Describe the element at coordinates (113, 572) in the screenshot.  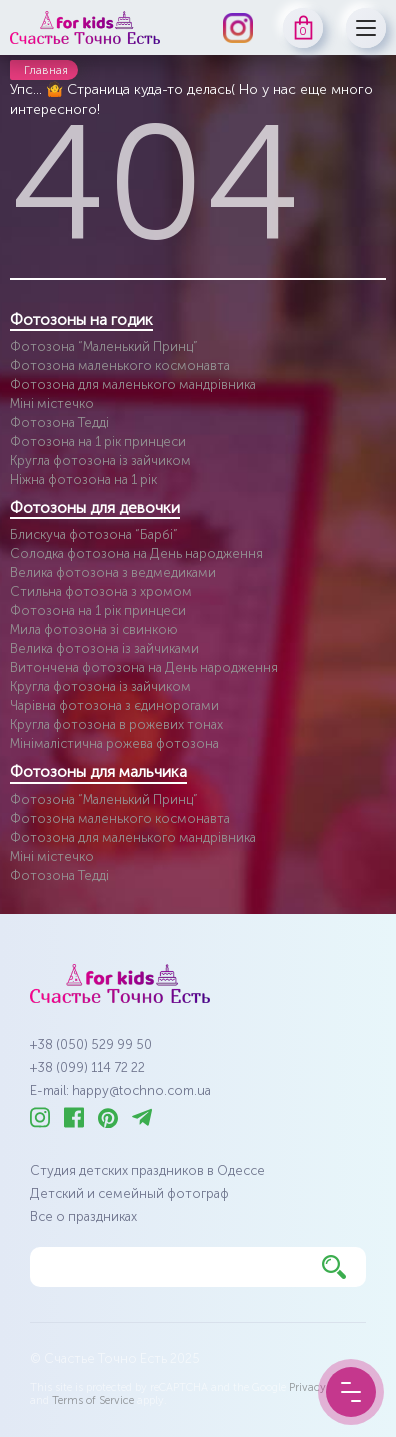
I see `Велика фотозона з ведмедиками` at that location.